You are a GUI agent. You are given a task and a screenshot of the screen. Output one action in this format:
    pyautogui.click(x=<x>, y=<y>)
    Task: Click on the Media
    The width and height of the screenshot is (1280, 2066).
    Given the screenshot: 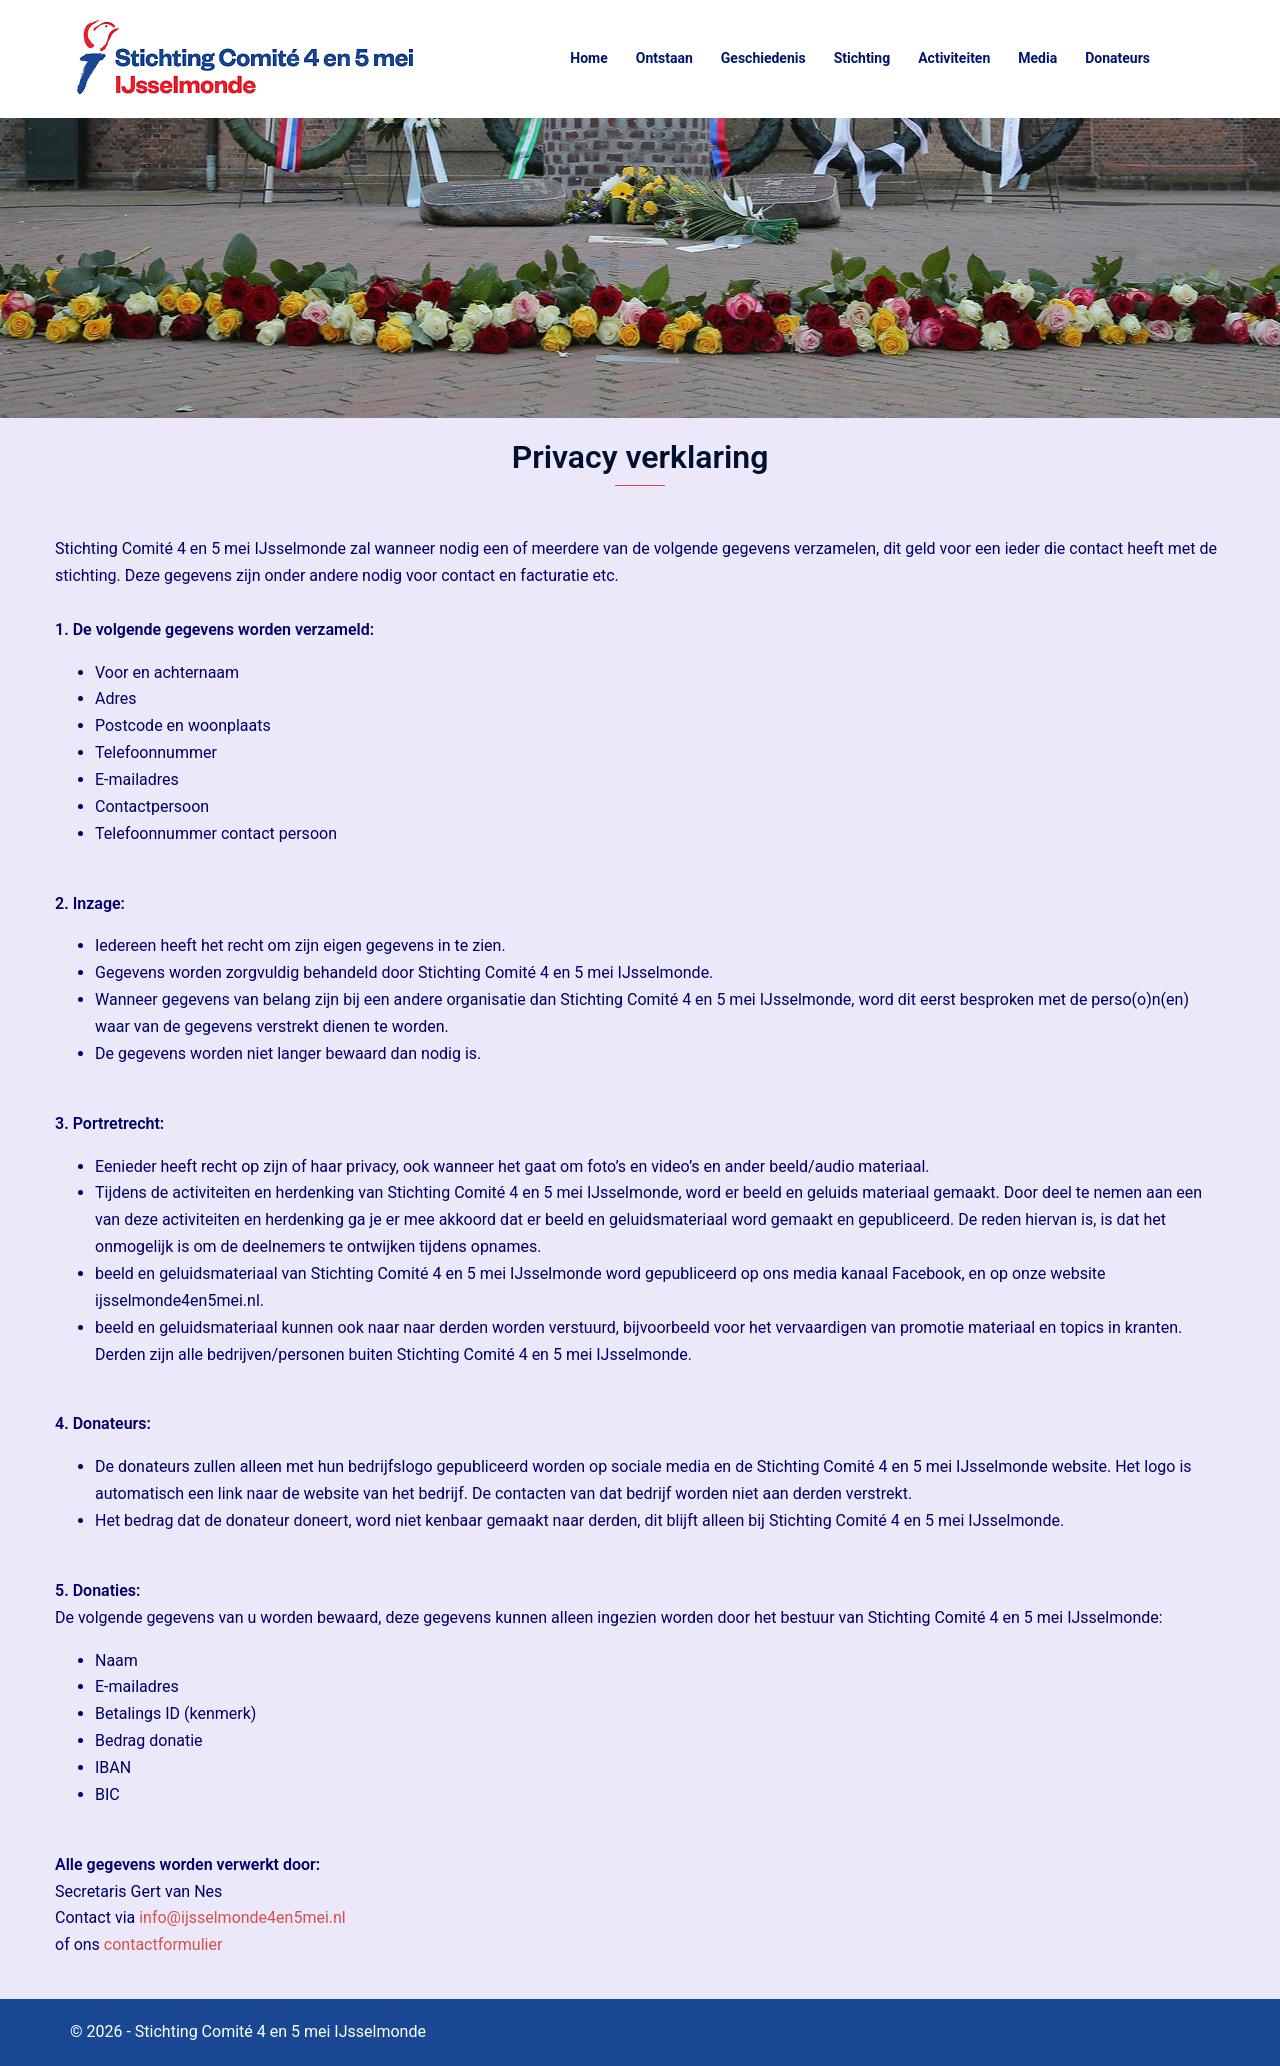 What is the action you would take?
    pyautogui.click(x=1037, y=58)
    